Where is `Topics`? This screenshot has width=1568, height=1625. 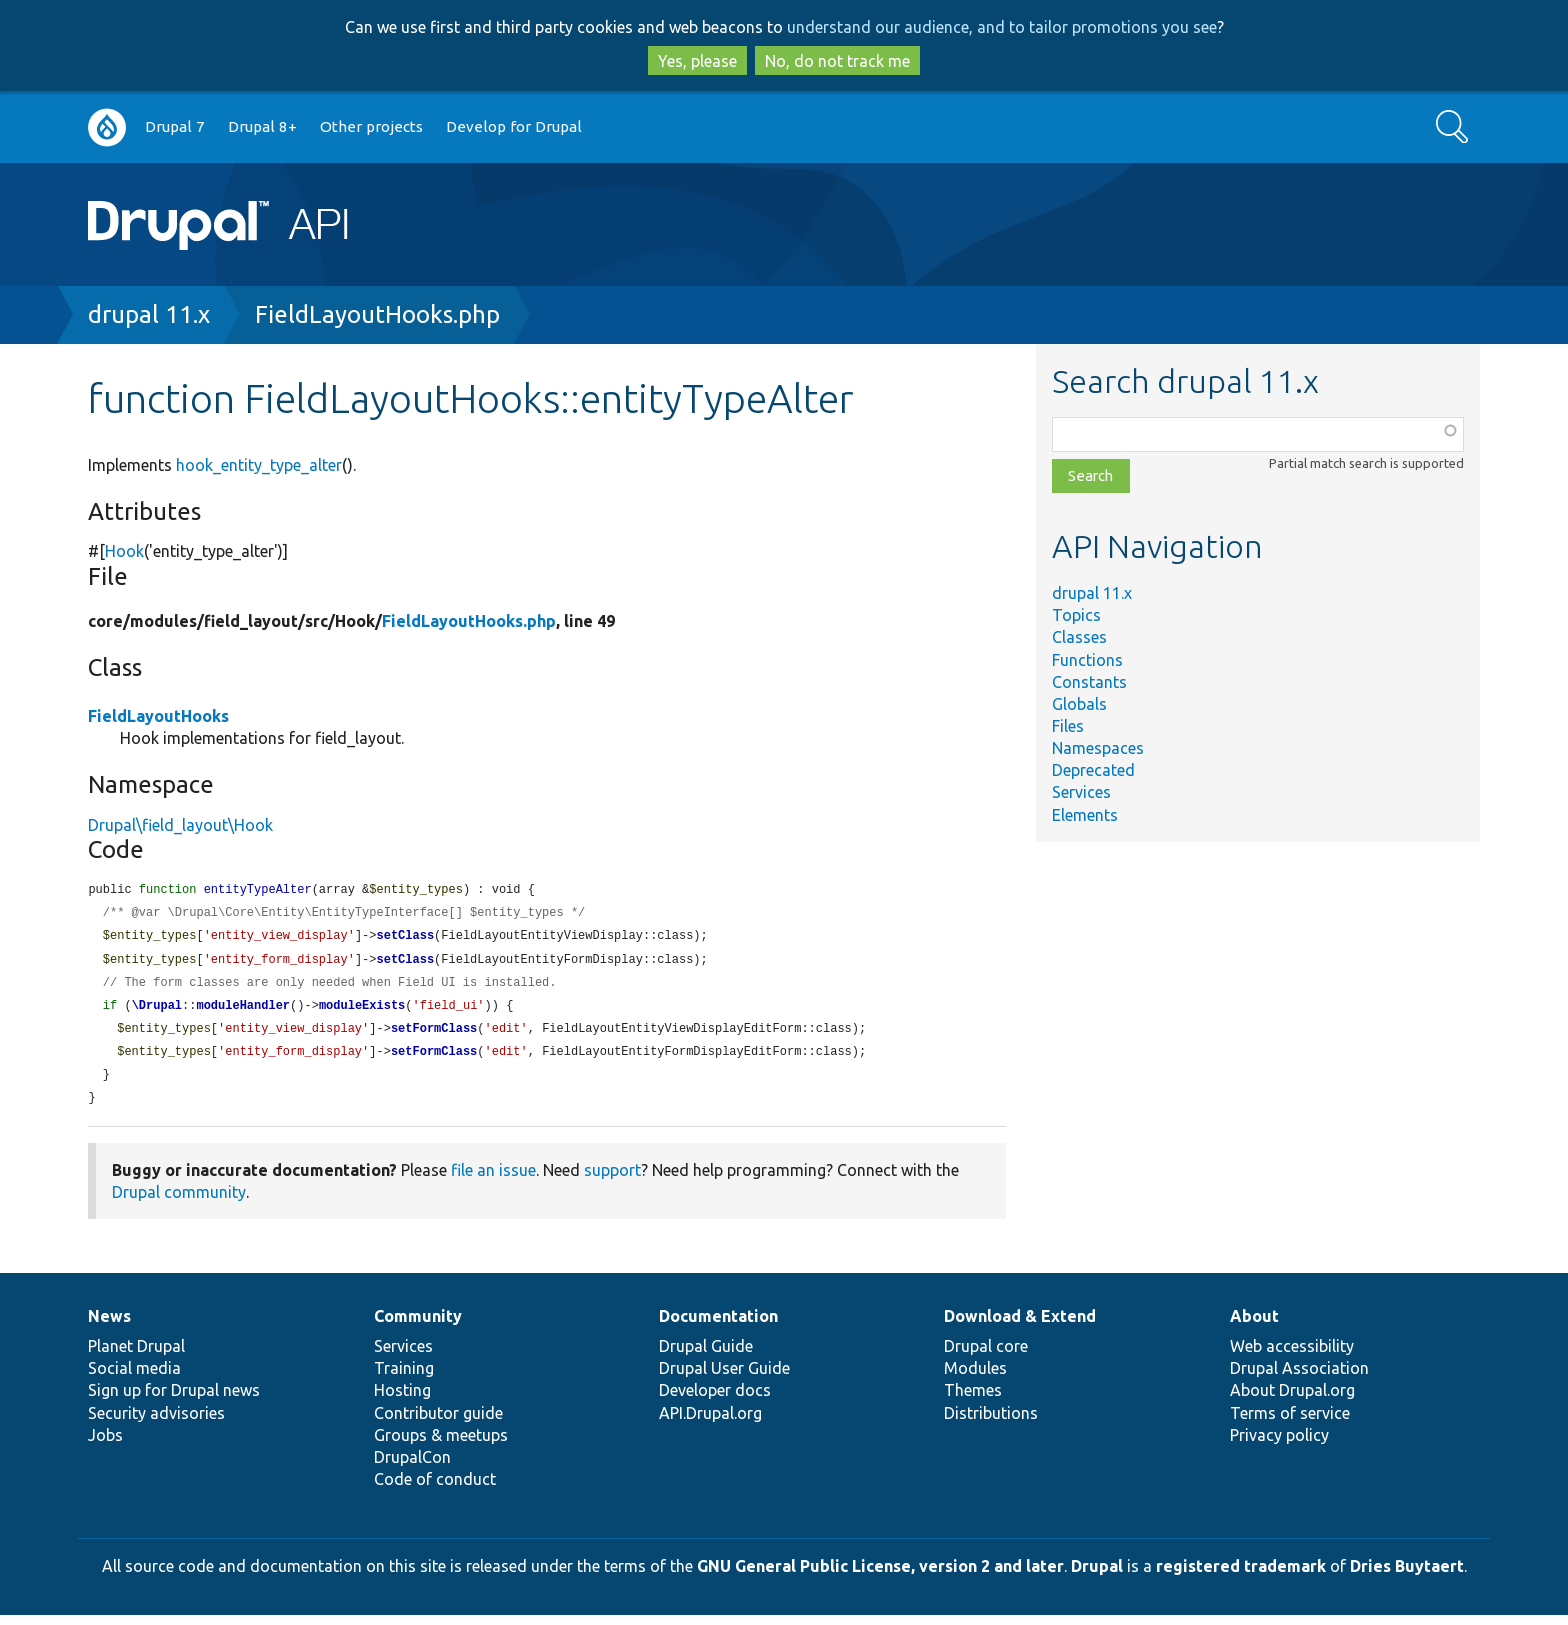 Topics is located at coordinates (1076, 615).